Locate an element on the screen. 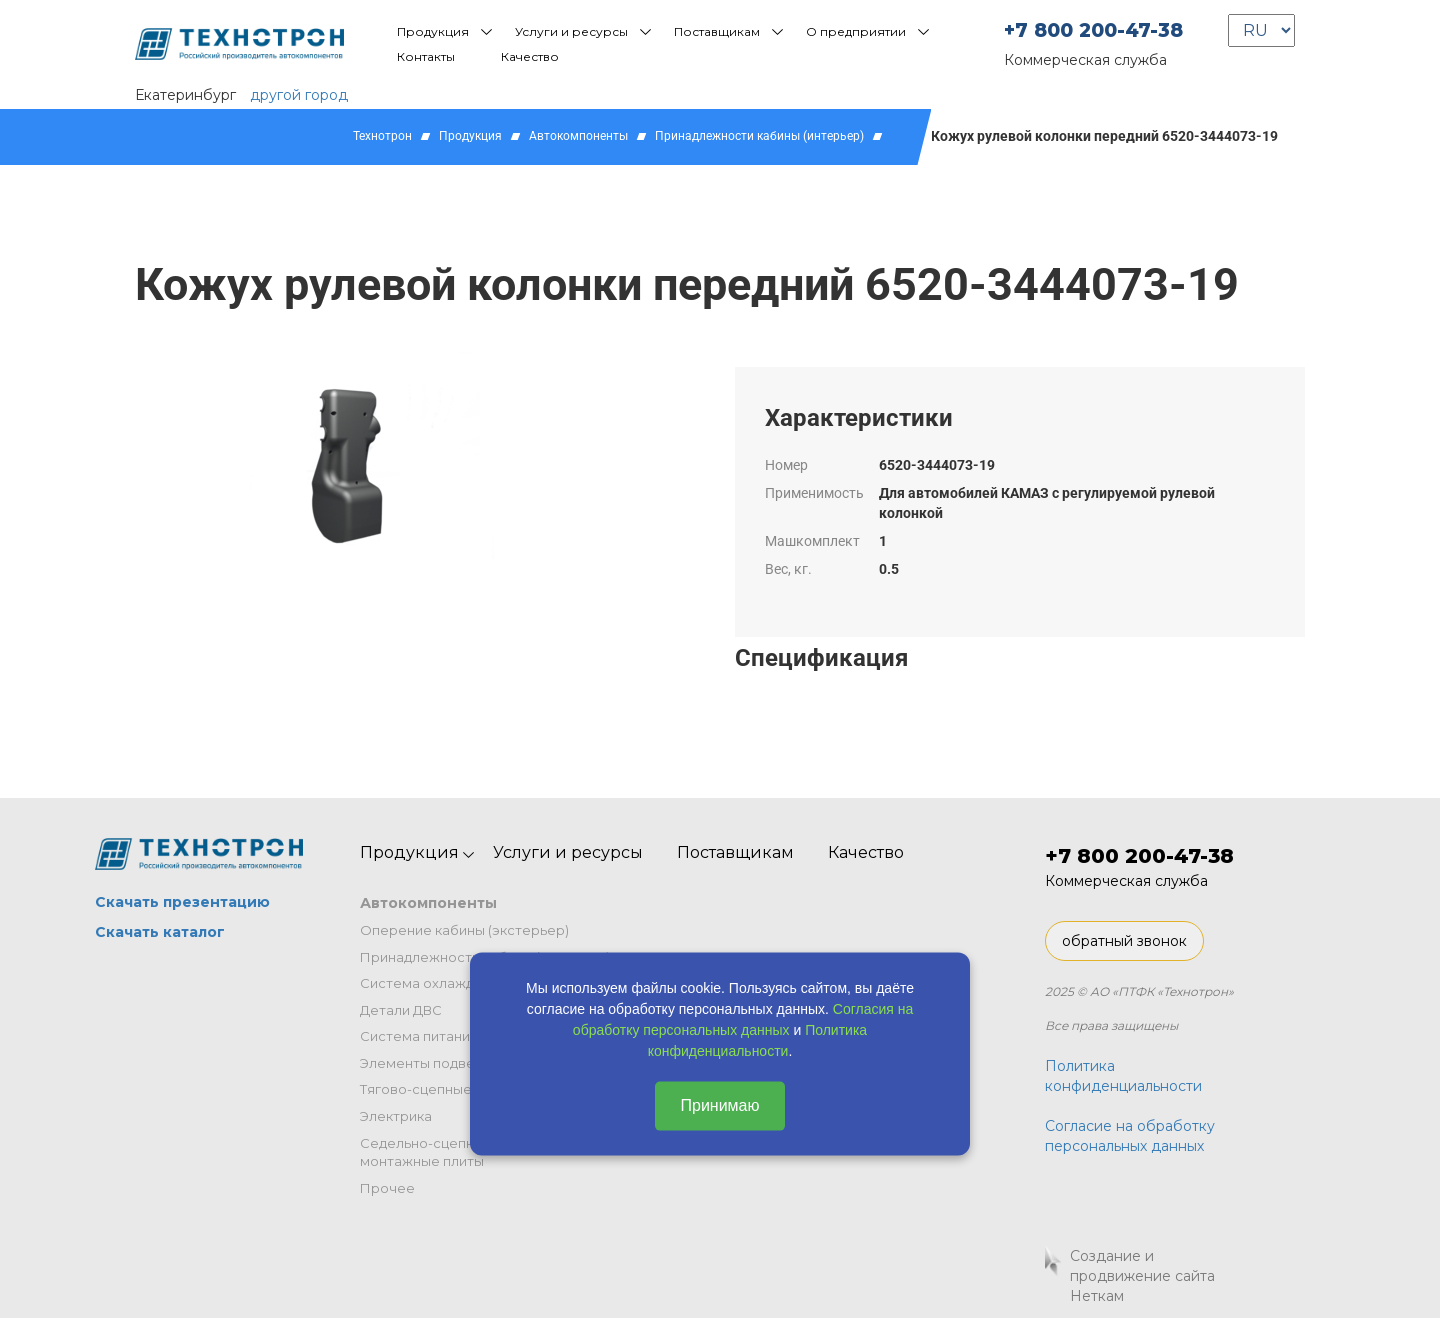 The width and height of the screenshot is (1440, 1318). Продукция is located at coordinates (433, 31).